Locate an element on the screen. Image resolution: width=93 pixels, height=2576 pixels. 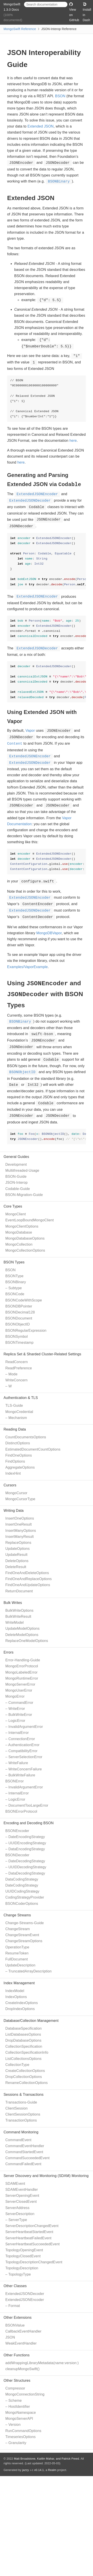
IndexOptions is located at coordinates (16, 1997).